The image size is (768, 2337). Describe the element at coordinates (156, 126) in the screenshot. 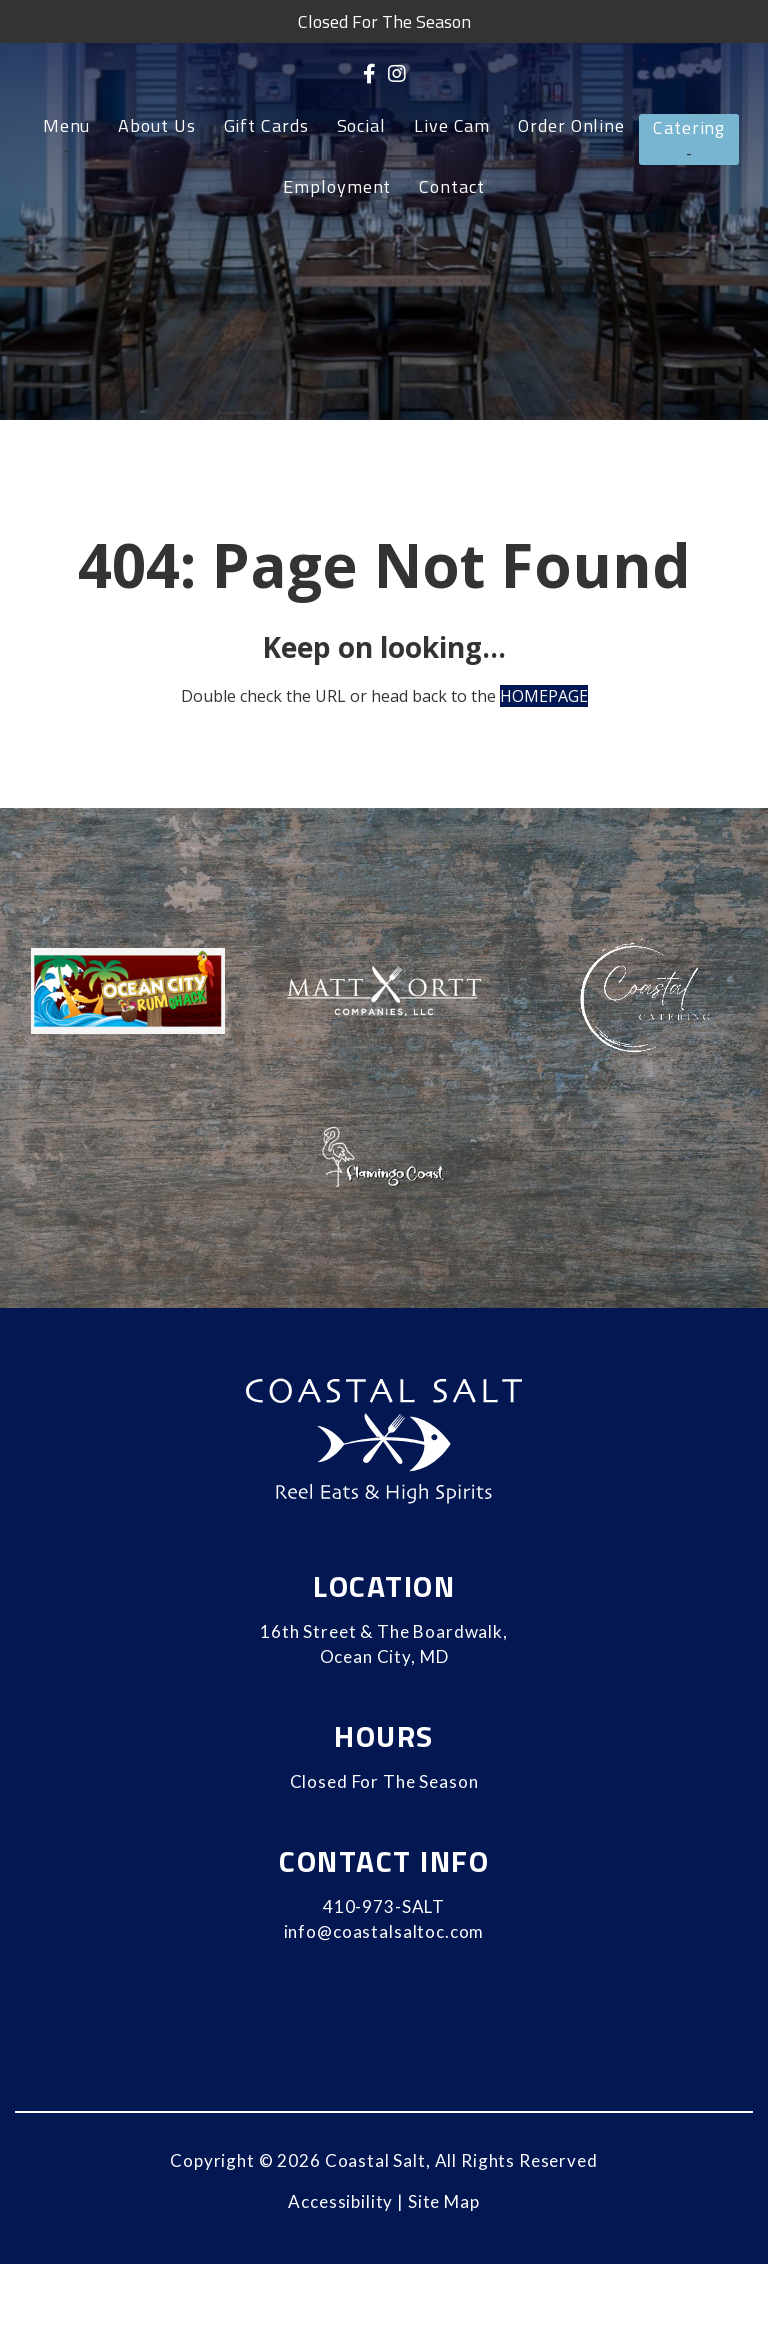

I see `About Us` at that location.